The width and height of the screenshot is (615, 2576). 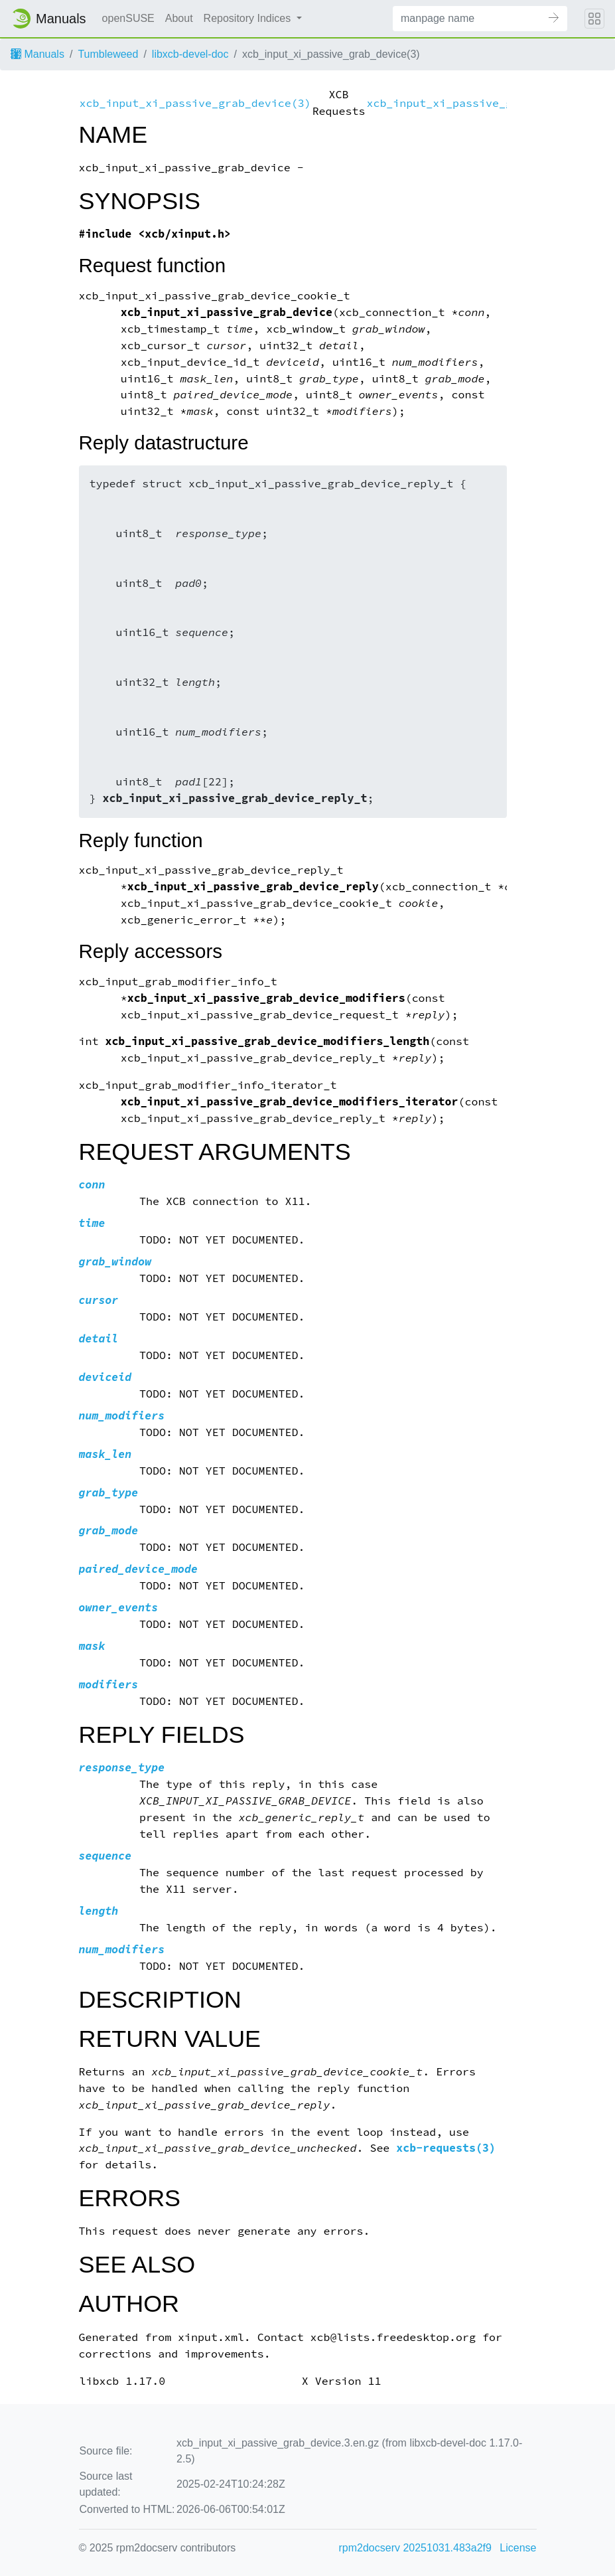 What do you see at coordinates (108, 54) in the screenshot?
I see `Tumbleweed` at bounding box center [108, 54].